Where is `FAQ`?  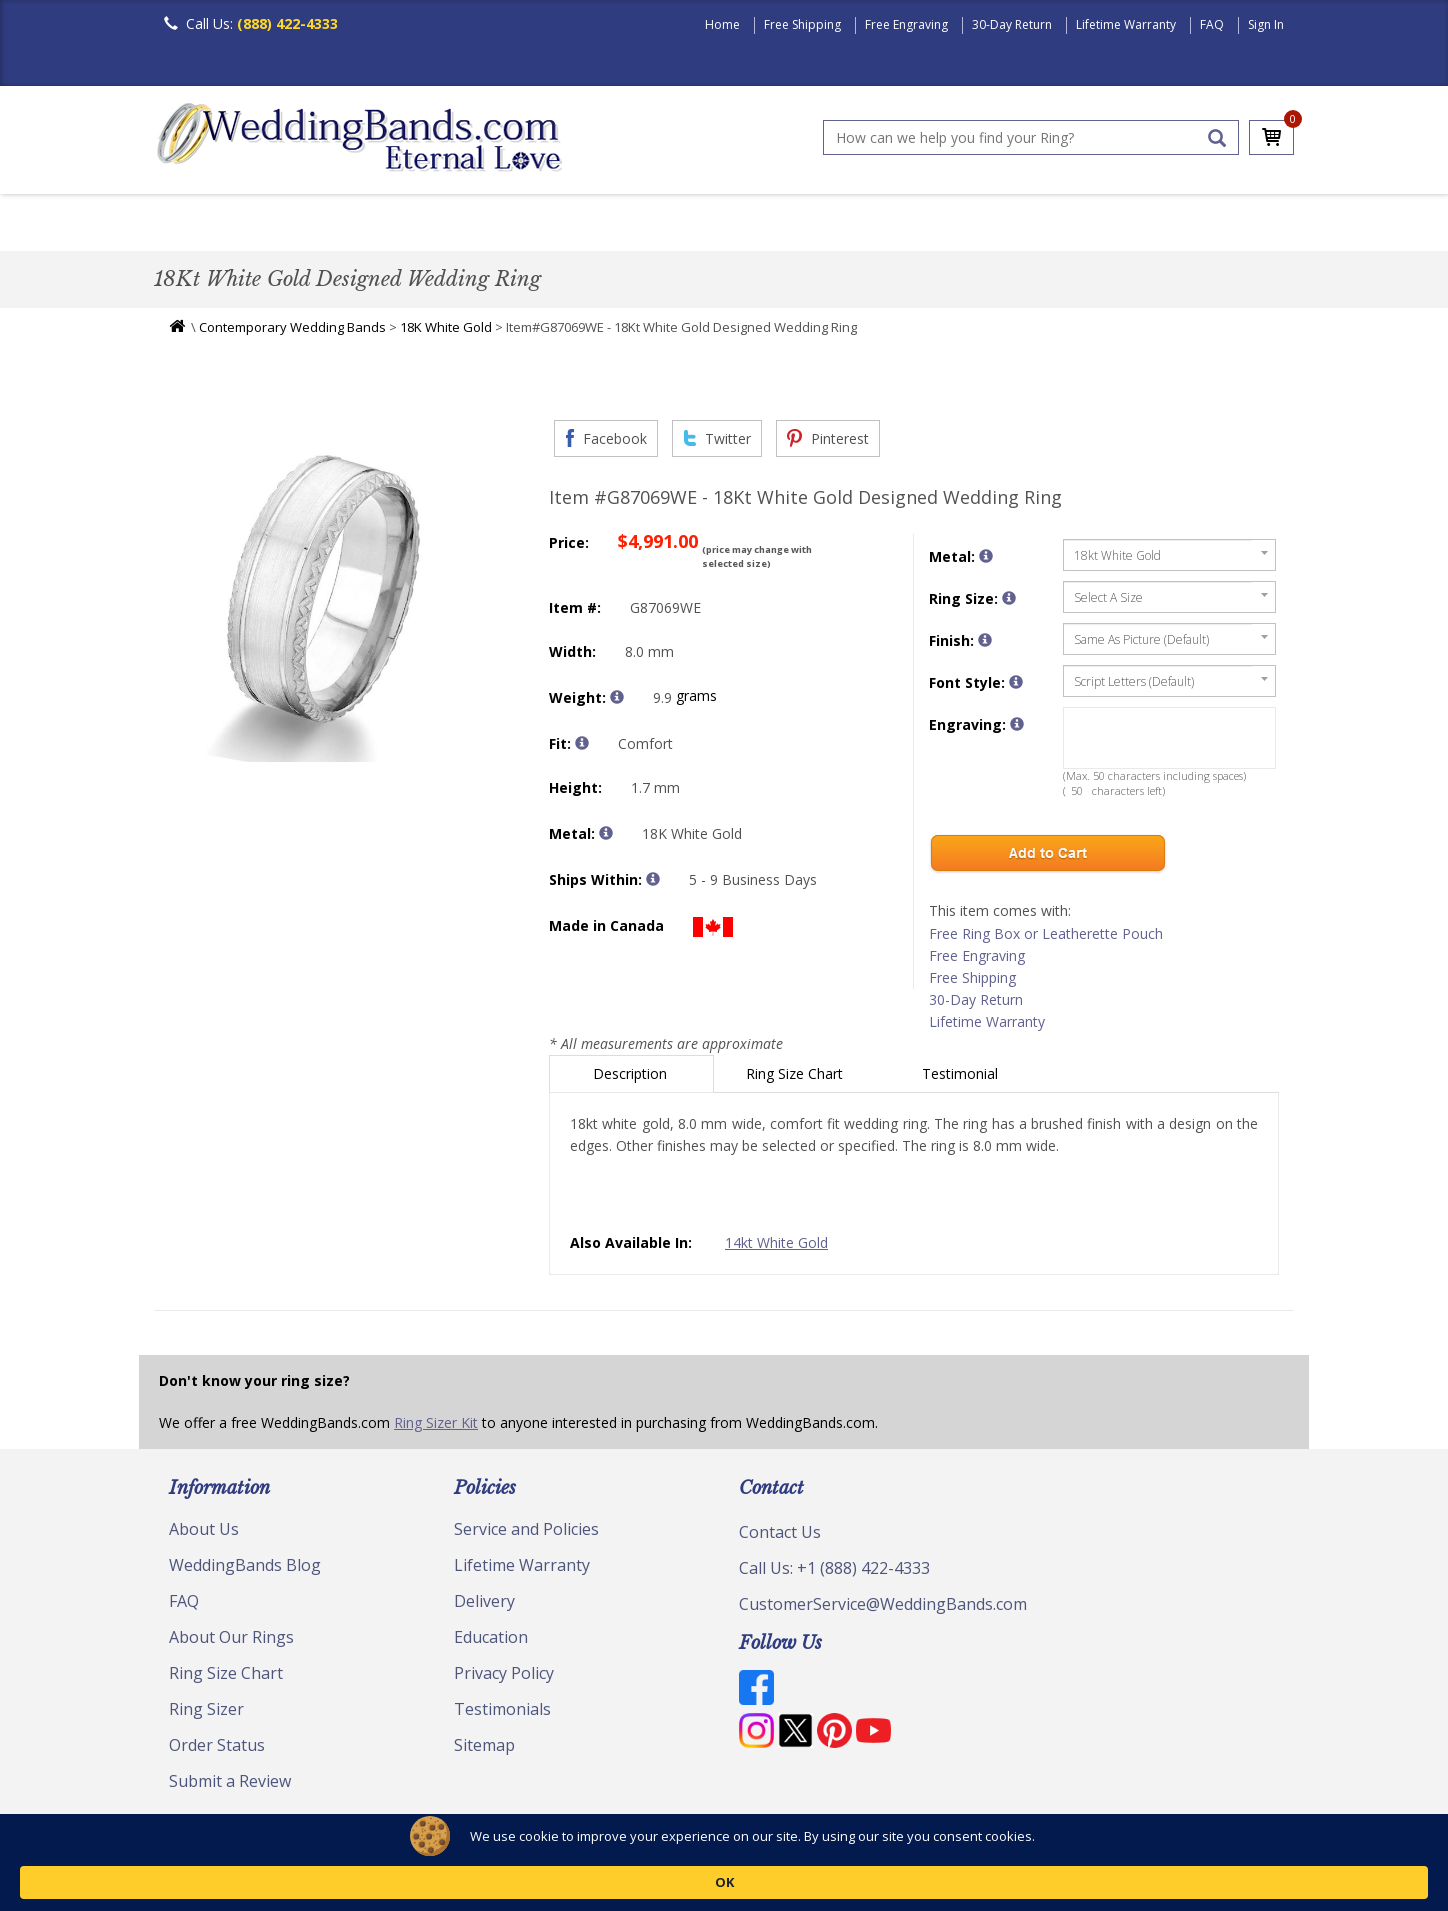 FAQ is located at coordinates (1212, 24).